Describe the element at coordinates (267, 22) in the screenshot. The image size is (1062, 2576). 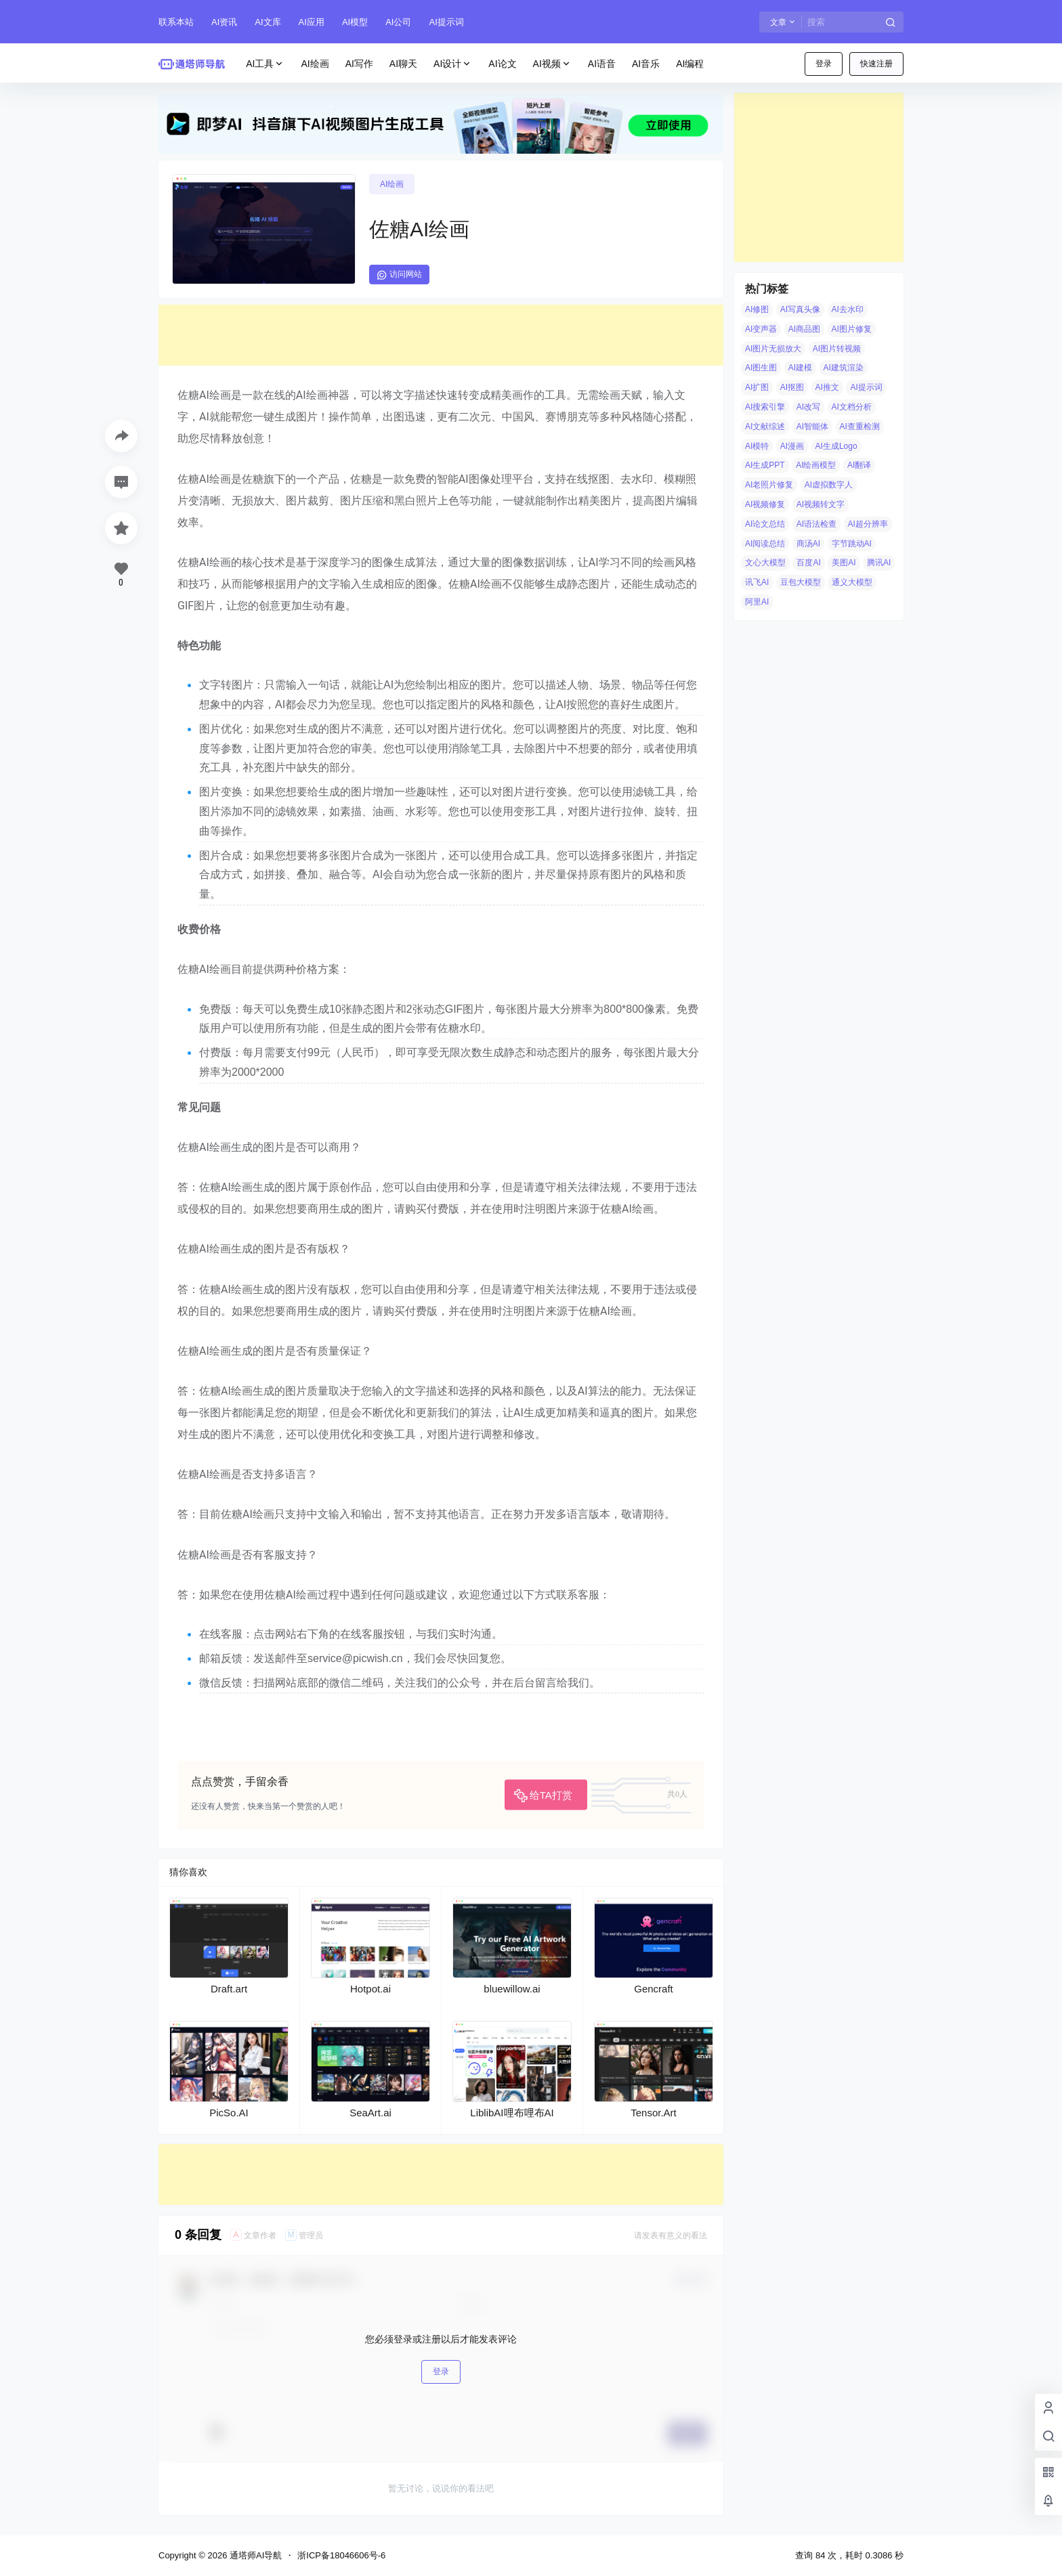
I see `AI文库` at that location.